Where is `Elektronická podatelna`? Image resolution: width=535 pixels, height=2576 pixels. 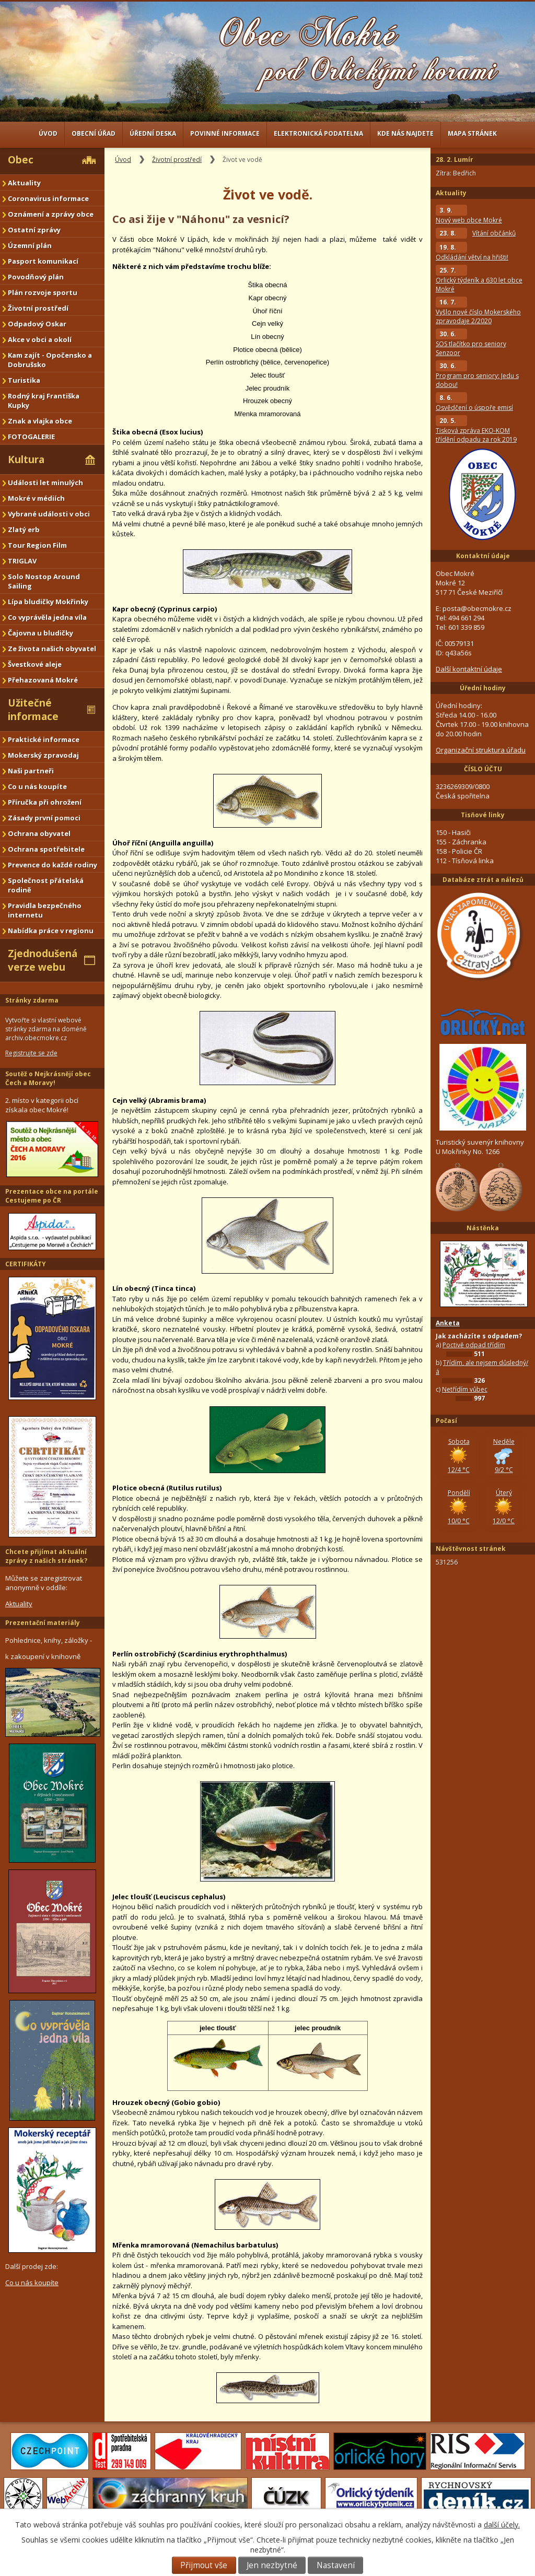 Elektronická podatelna is located at coordinates (318, 133).